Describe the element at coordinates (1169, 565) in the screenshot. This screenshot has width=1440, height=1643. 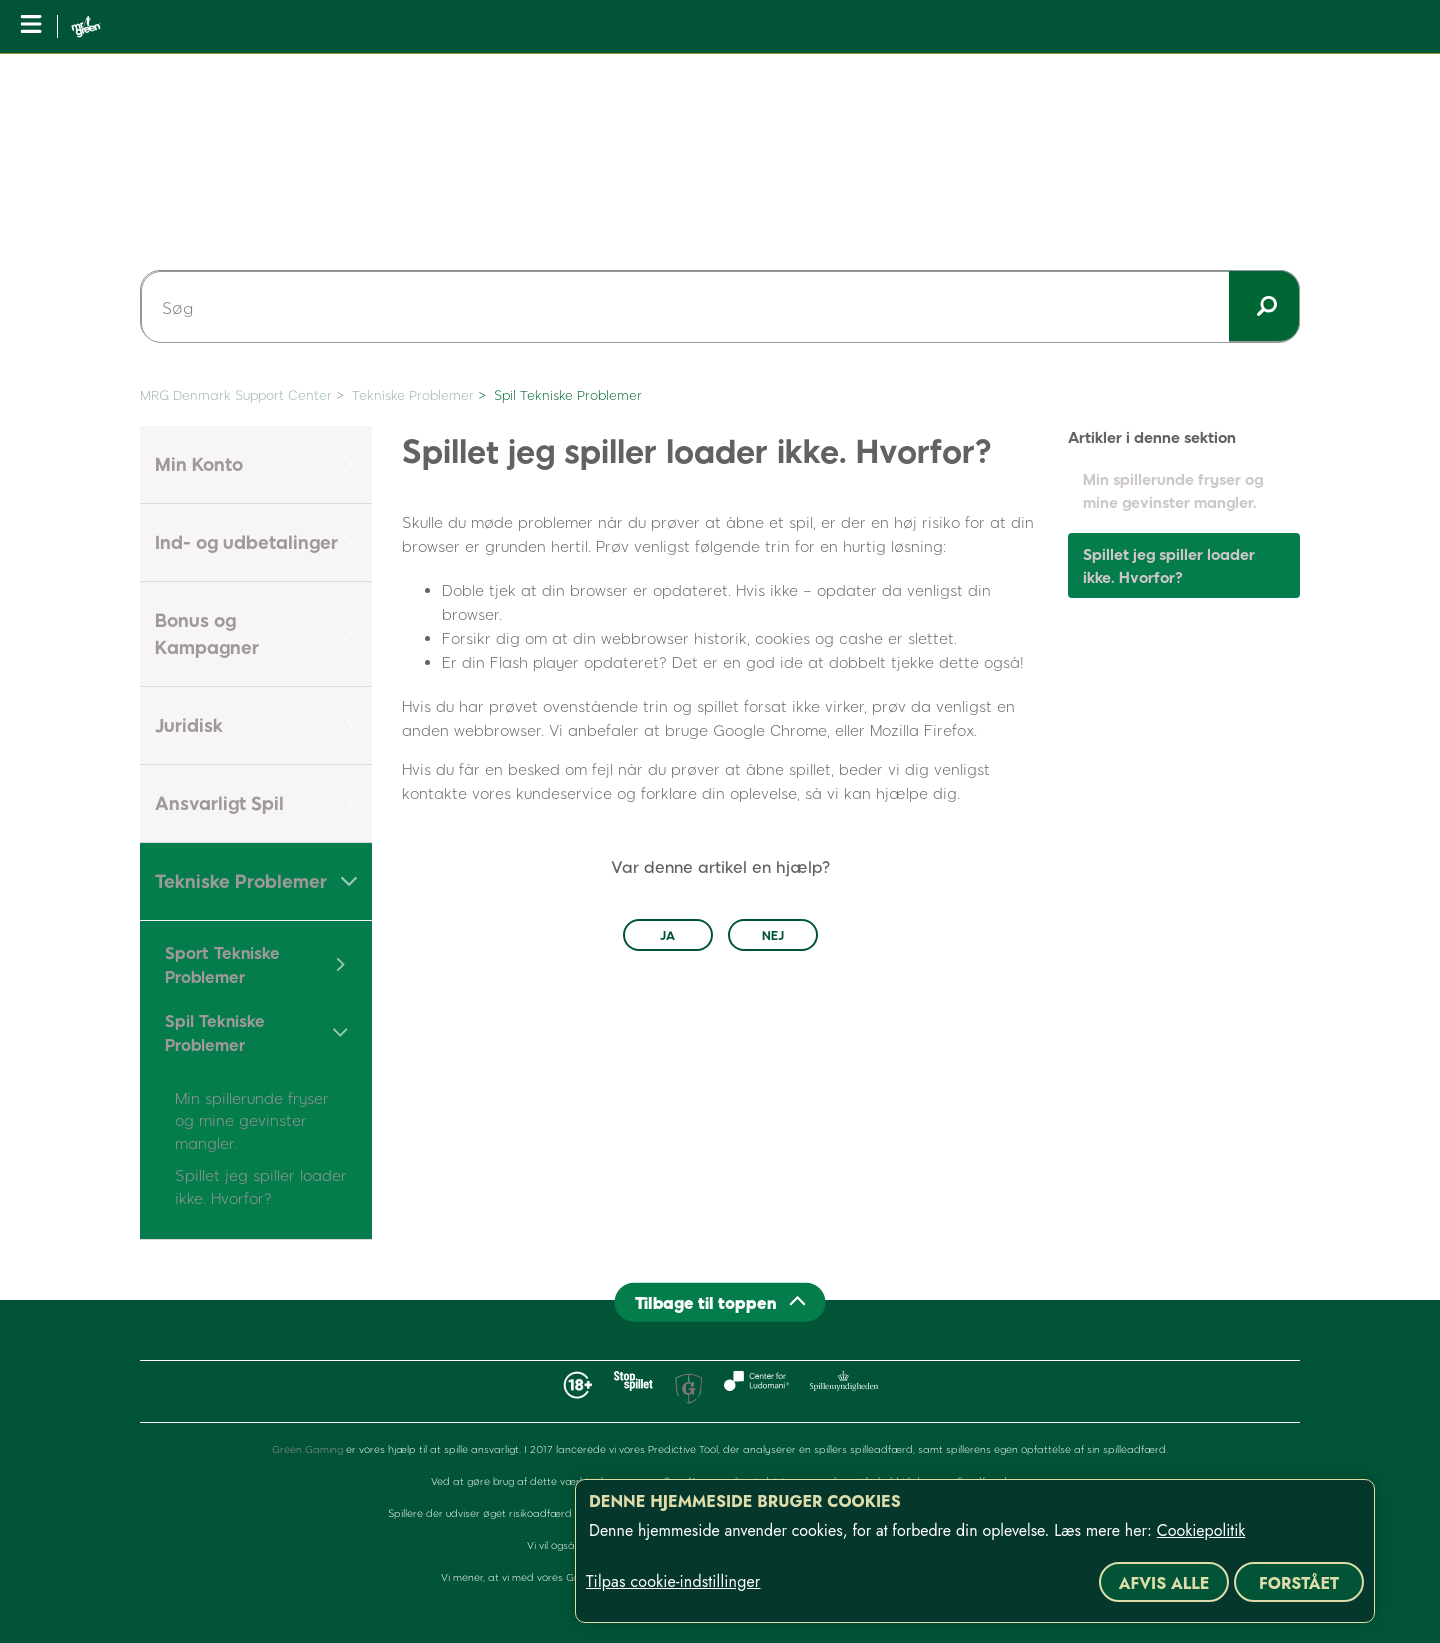
I see `Spillet jeg spiller loader ikke. Hvorfor?` at that location.